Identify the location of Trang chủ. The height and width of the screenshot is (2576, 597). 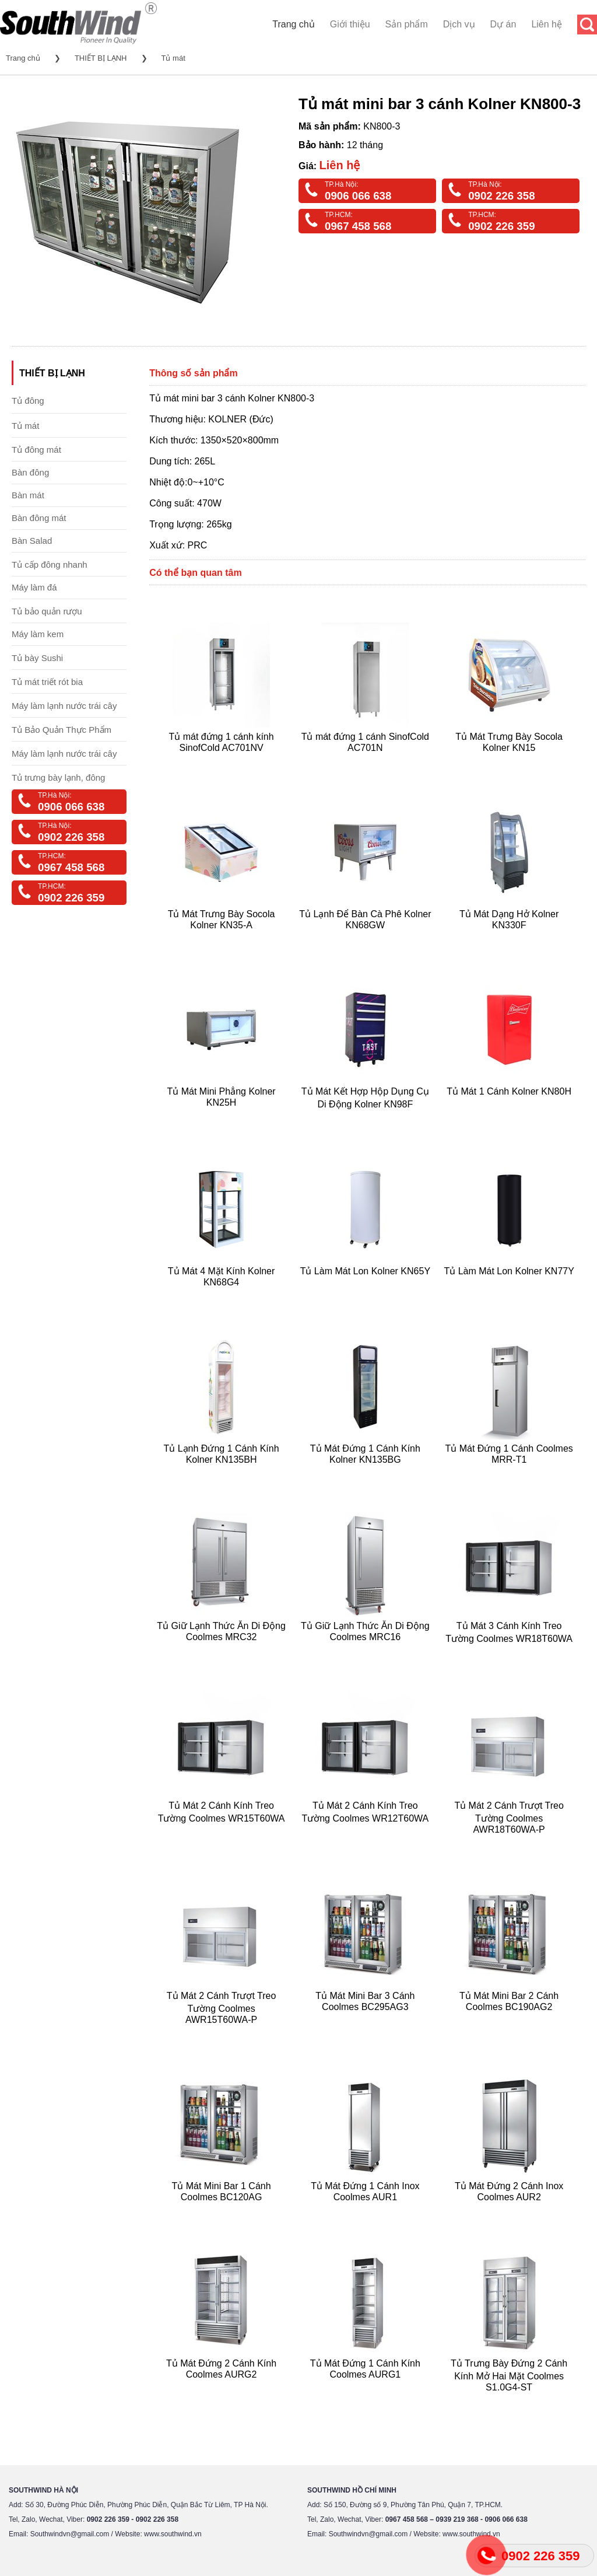
(293, 24).